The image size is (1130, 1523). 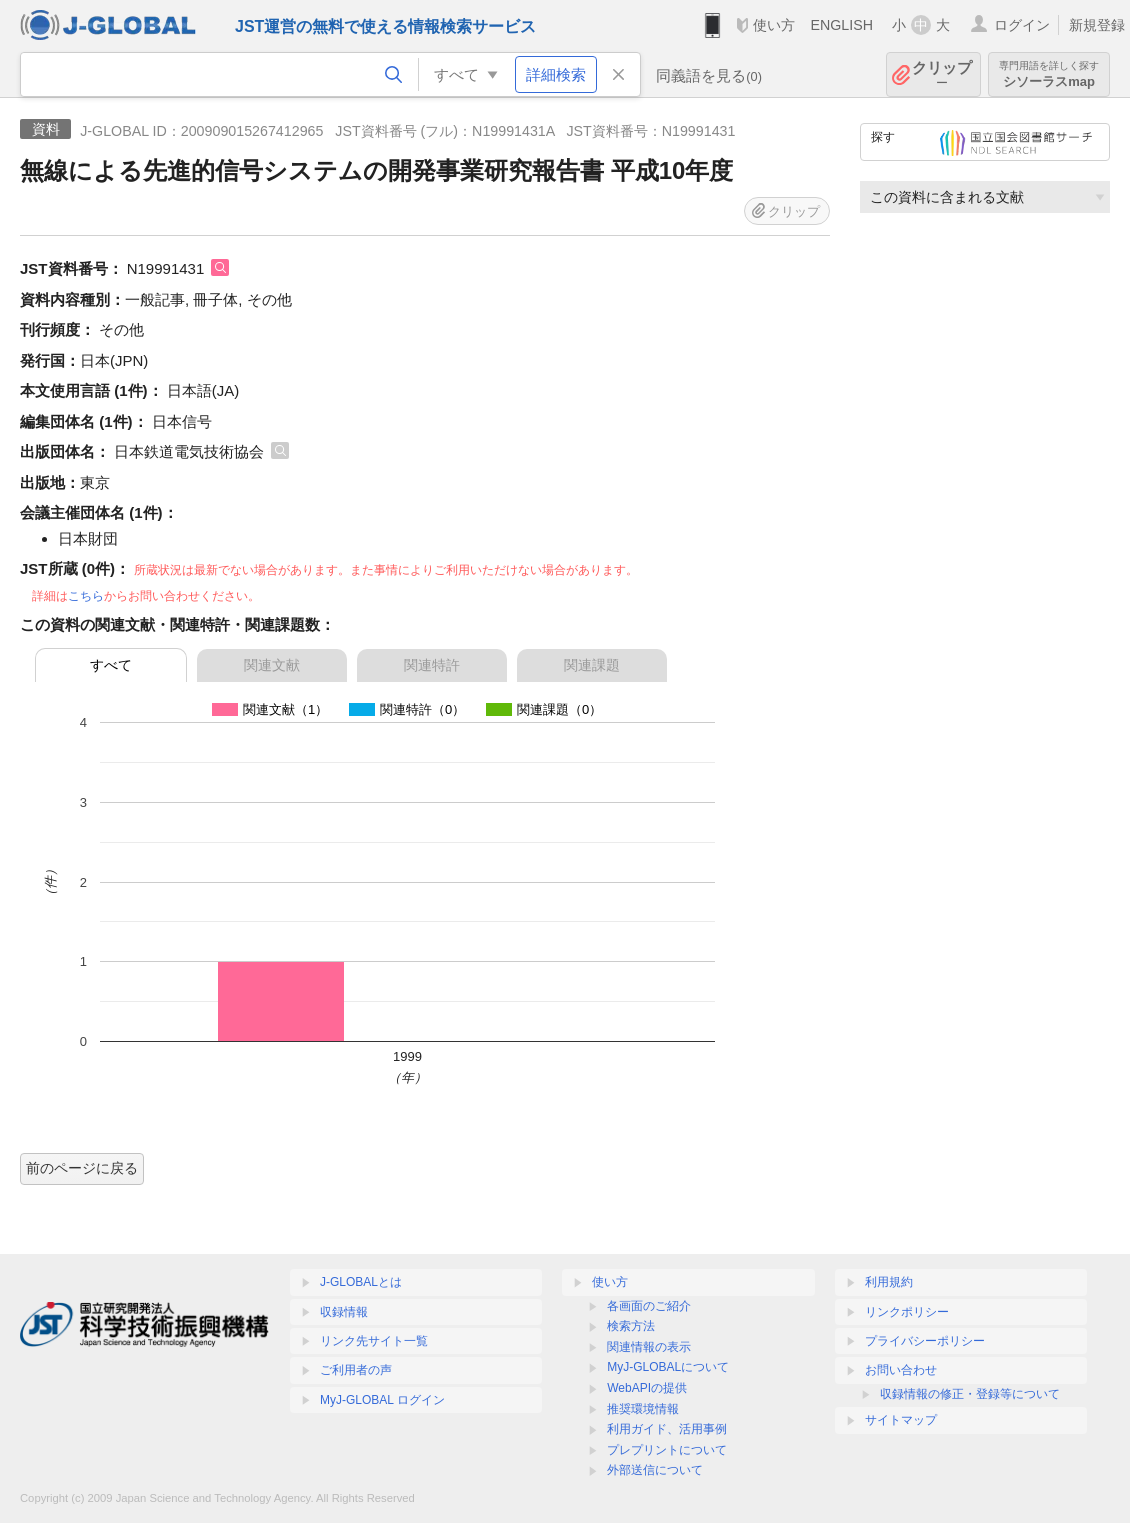 I want to click on 関連文献, so click(x=272, y=665).